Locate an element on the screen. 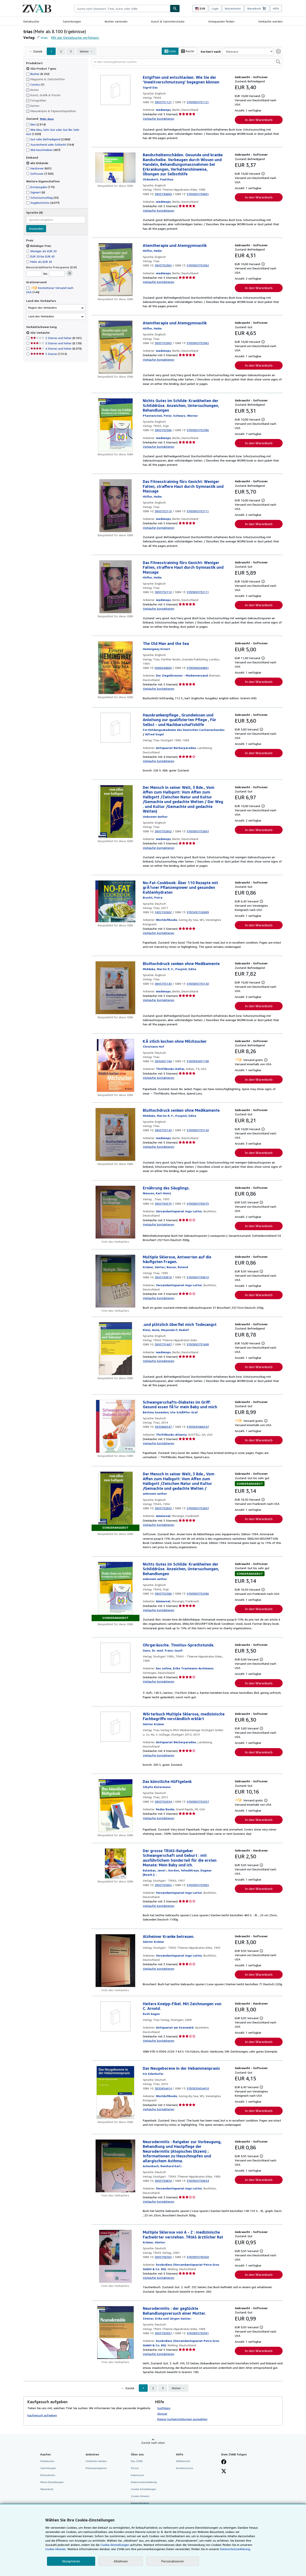  Land des Verkäufers is located at coordinates (41, 316).